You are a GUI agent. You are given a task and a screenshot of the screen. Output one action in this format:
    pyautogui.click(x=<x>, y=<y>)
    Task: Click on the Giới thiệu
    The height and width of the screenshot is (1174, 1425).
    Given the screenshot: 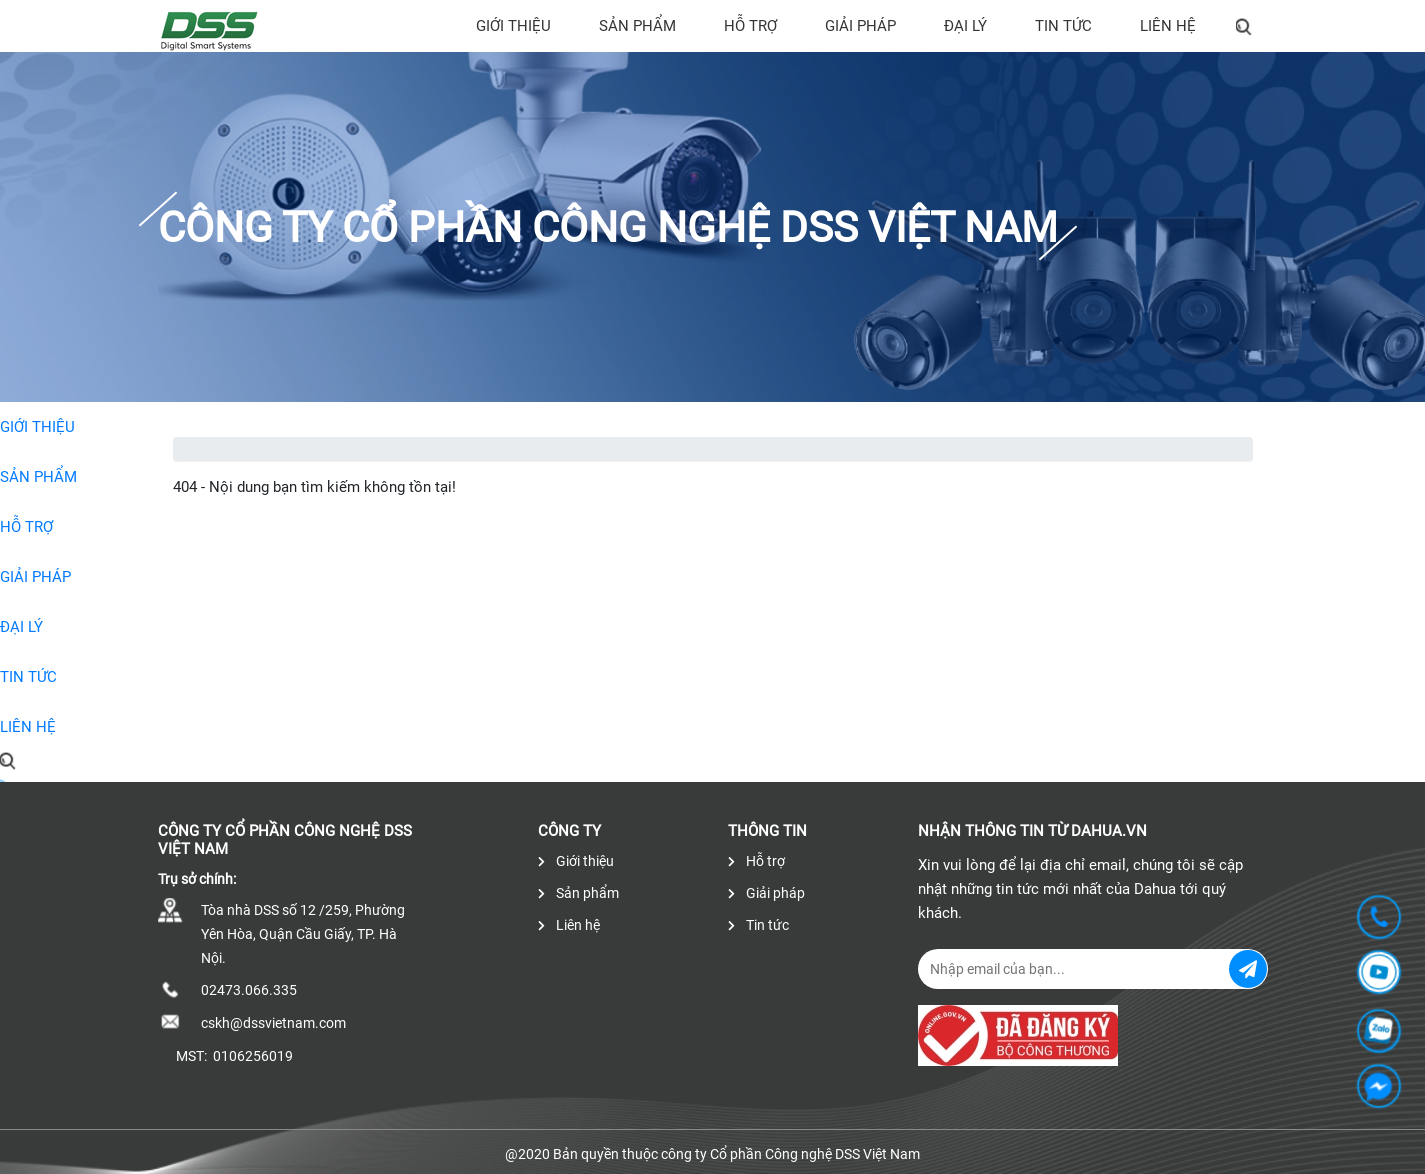 What is the action you would take?
    pyautogui.click(x=513, y=26)
    